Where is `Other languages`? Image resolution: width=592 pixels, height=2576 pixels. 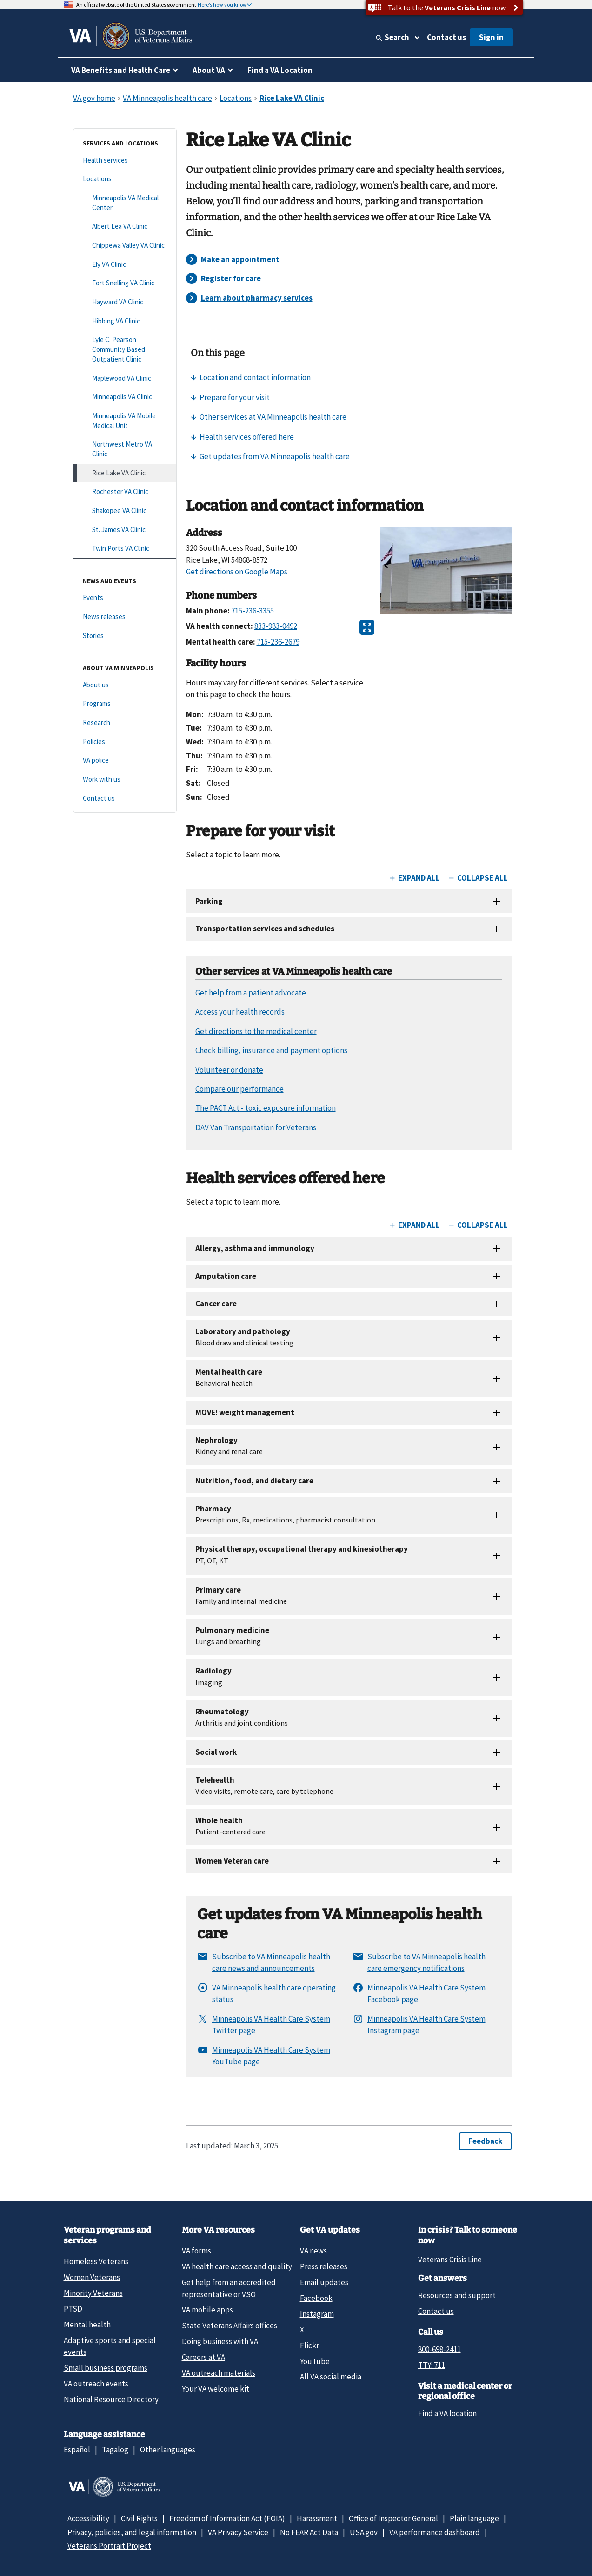
Other languages is located at coordinates (167, 2449).